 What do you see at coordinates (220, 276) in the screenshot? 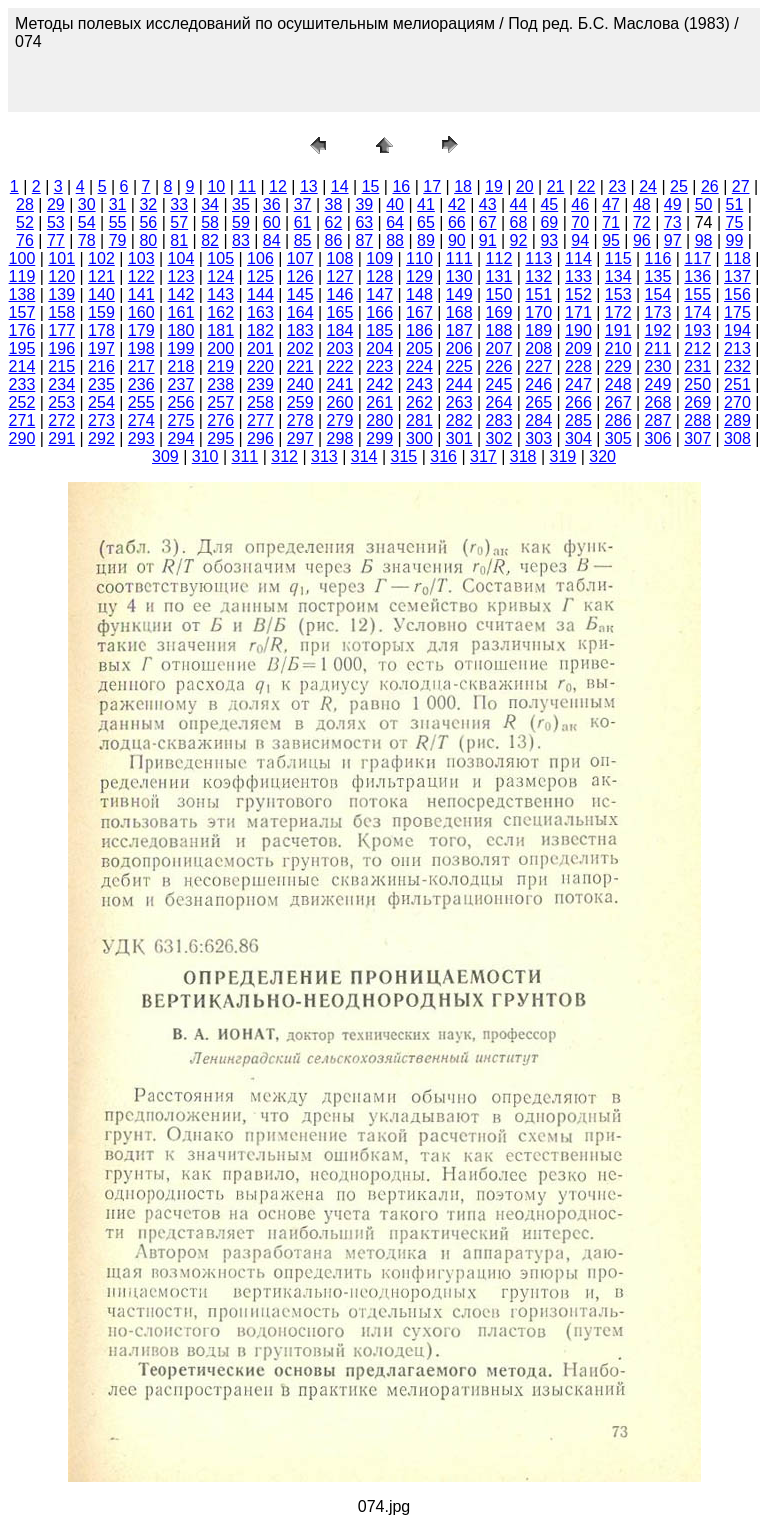
I see `124` at bounding box center [220, 276].